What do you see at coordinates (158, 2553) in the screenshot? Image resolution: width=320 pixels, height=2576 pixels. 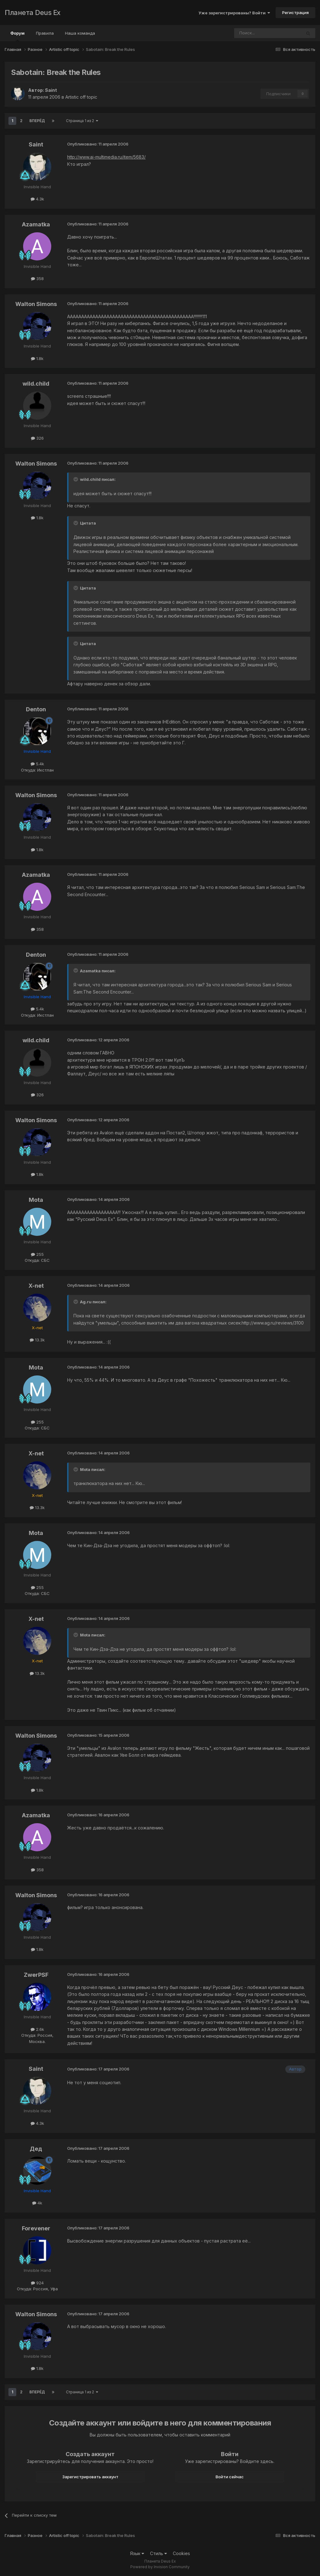 I see `Стиль` at bounding box center [158, 2553].